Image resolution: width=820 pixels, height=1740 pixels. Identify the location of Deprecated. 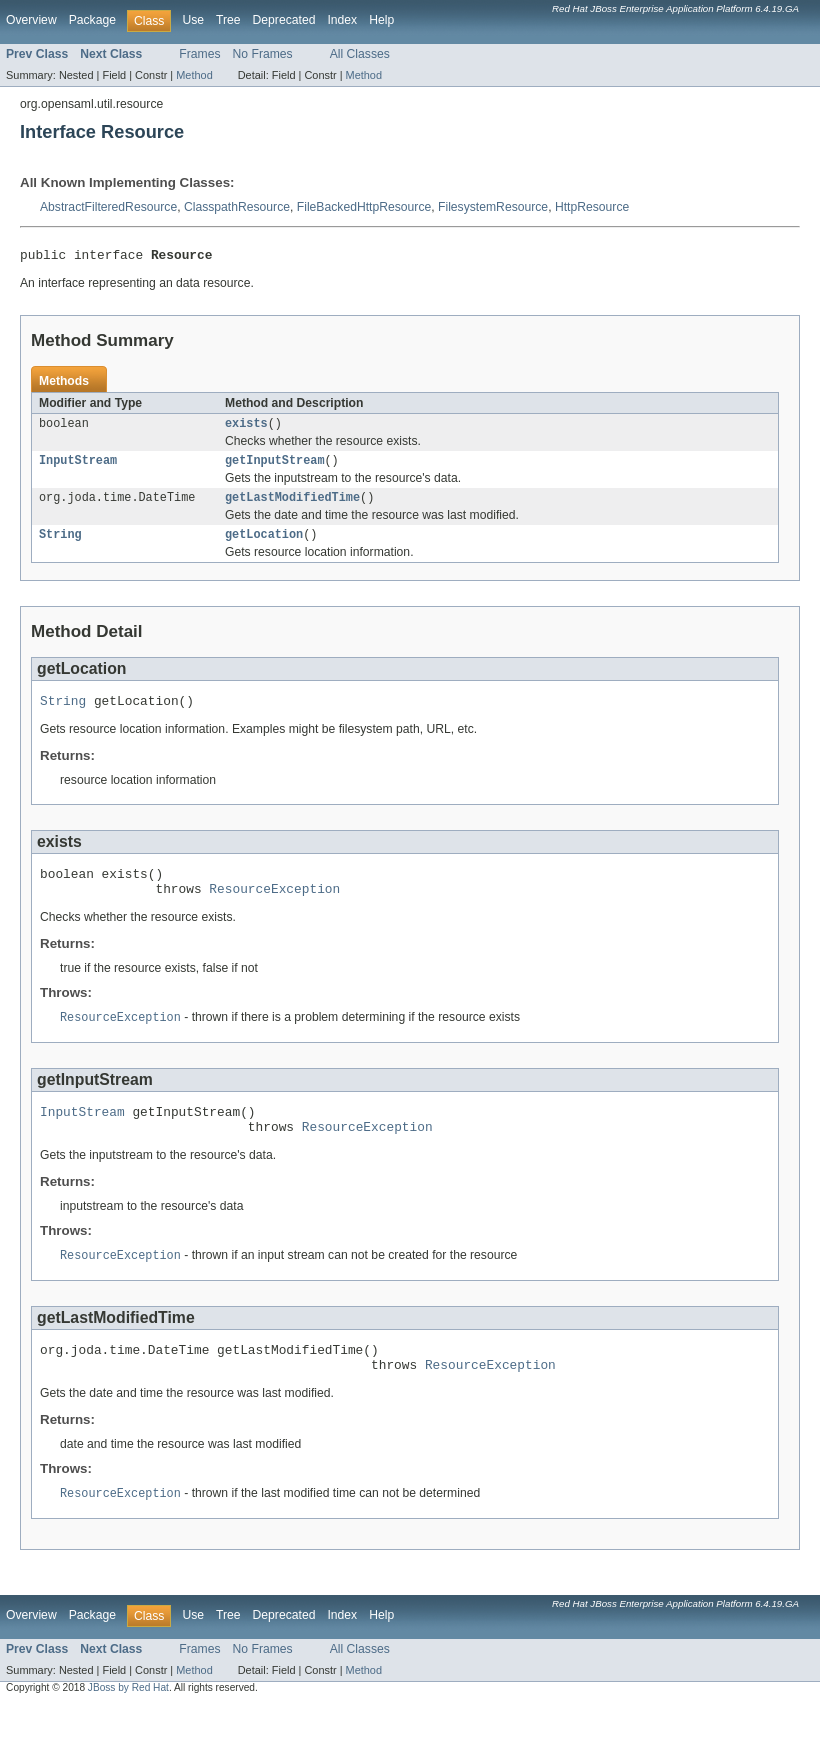
(284, 20).